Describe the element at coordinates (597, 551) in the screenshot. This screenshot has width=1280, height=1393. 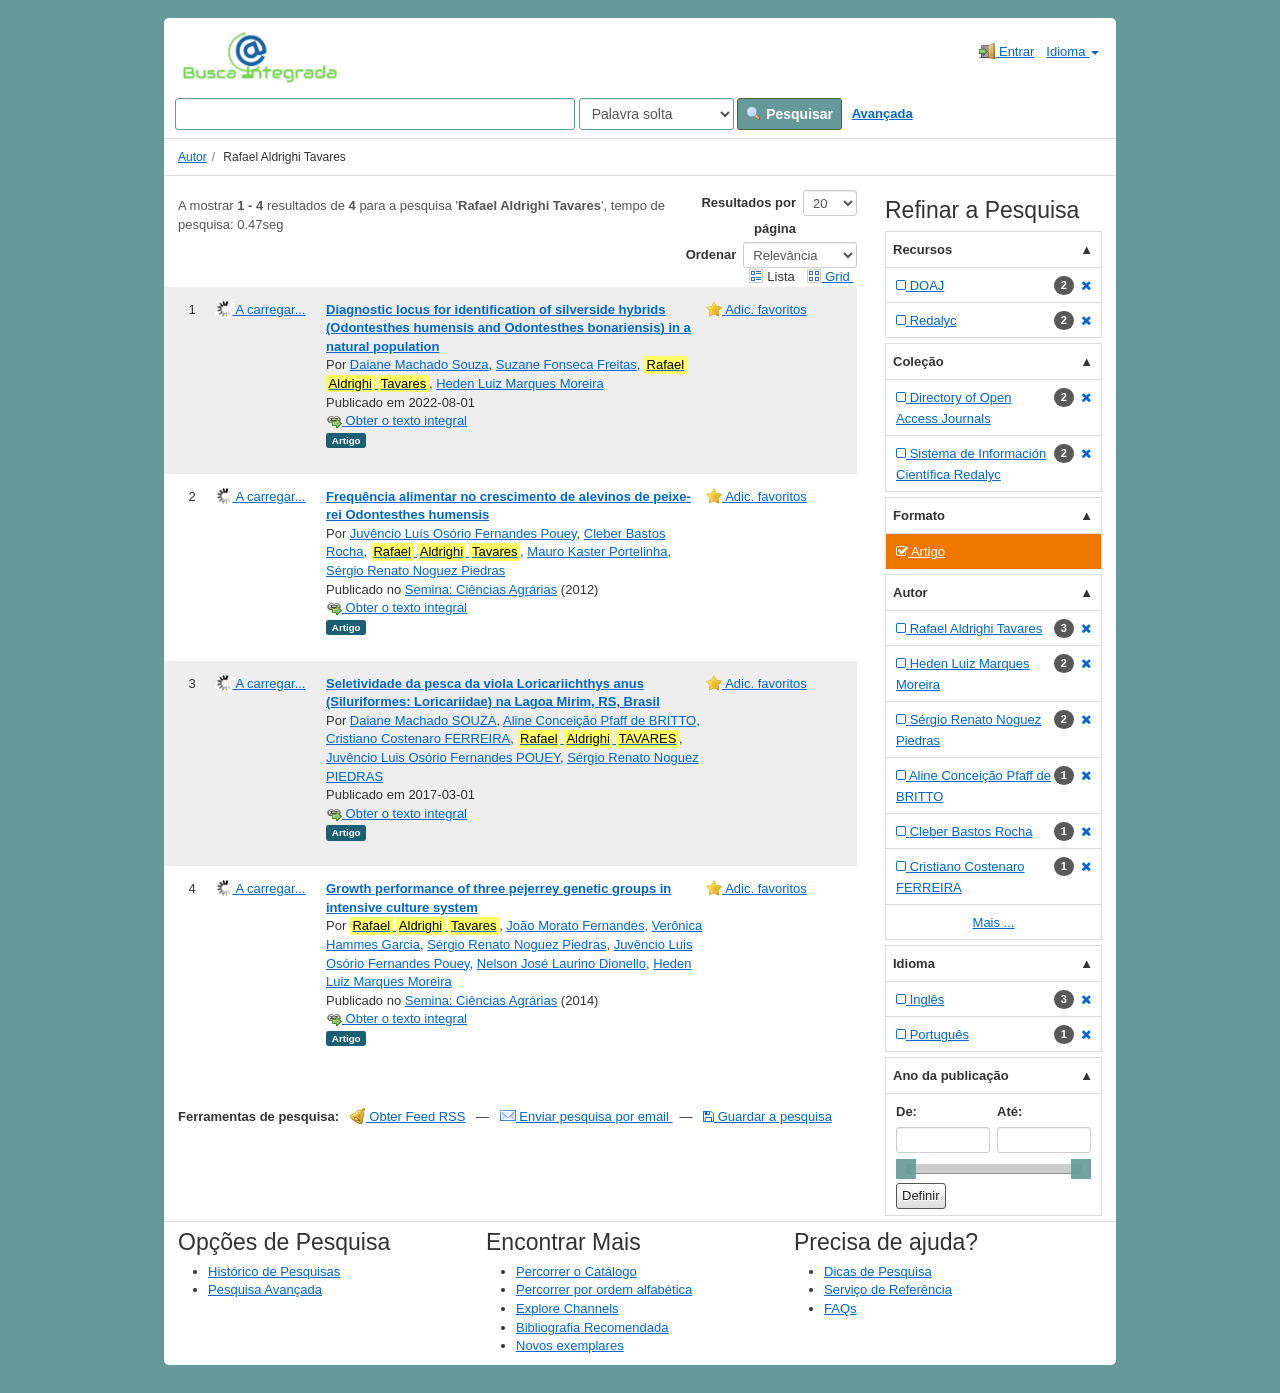
I see `Mauro Kaster Portelinha` at that location.